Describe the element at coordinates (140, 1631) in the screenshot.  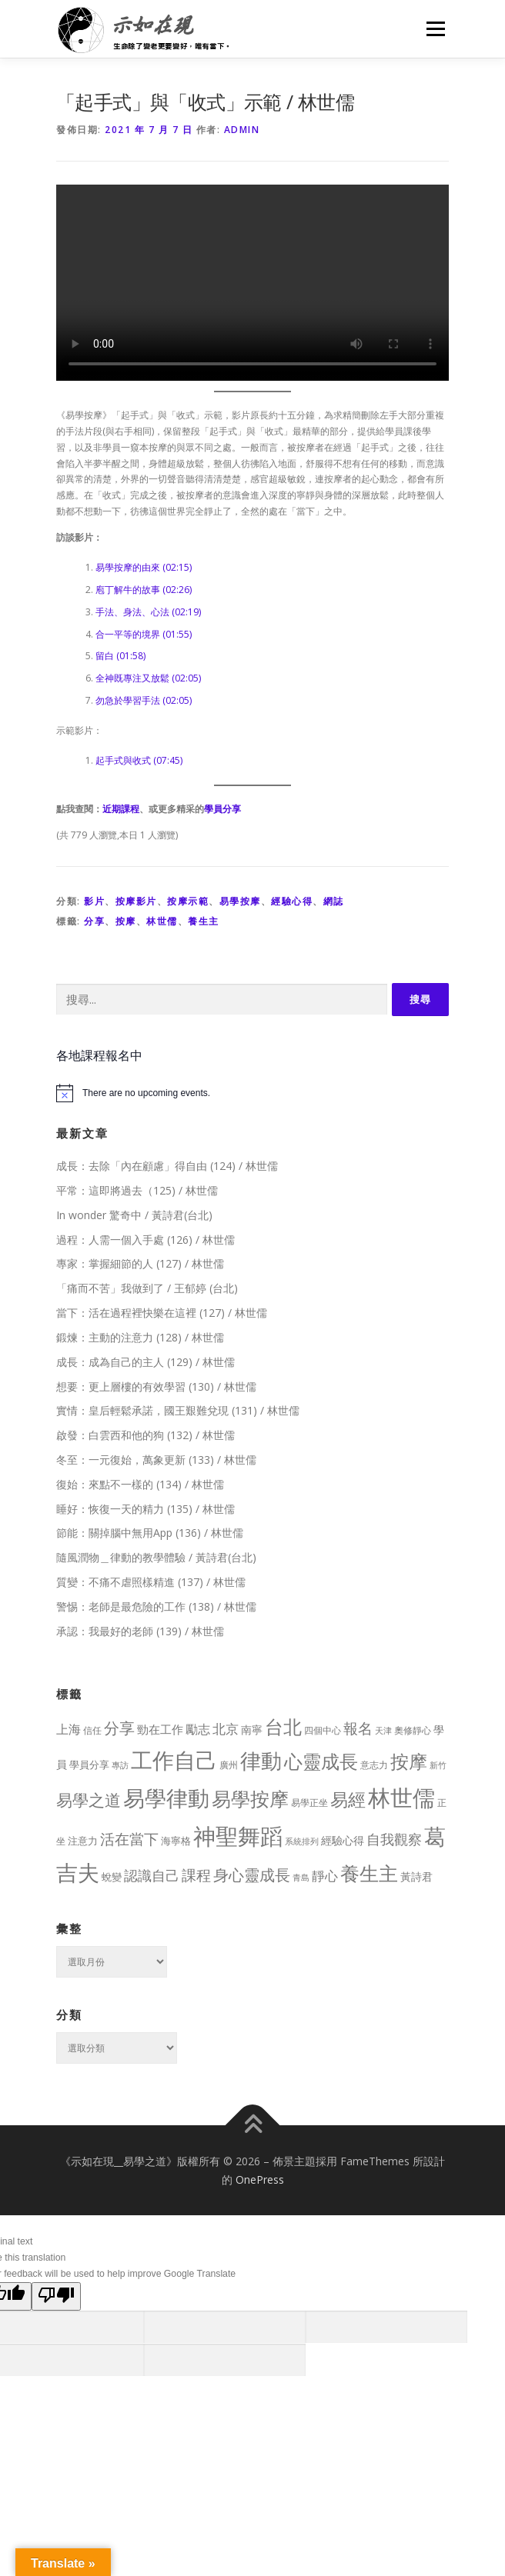
I see `承認：我最好的老師 (139) / 林世儒` at that location.